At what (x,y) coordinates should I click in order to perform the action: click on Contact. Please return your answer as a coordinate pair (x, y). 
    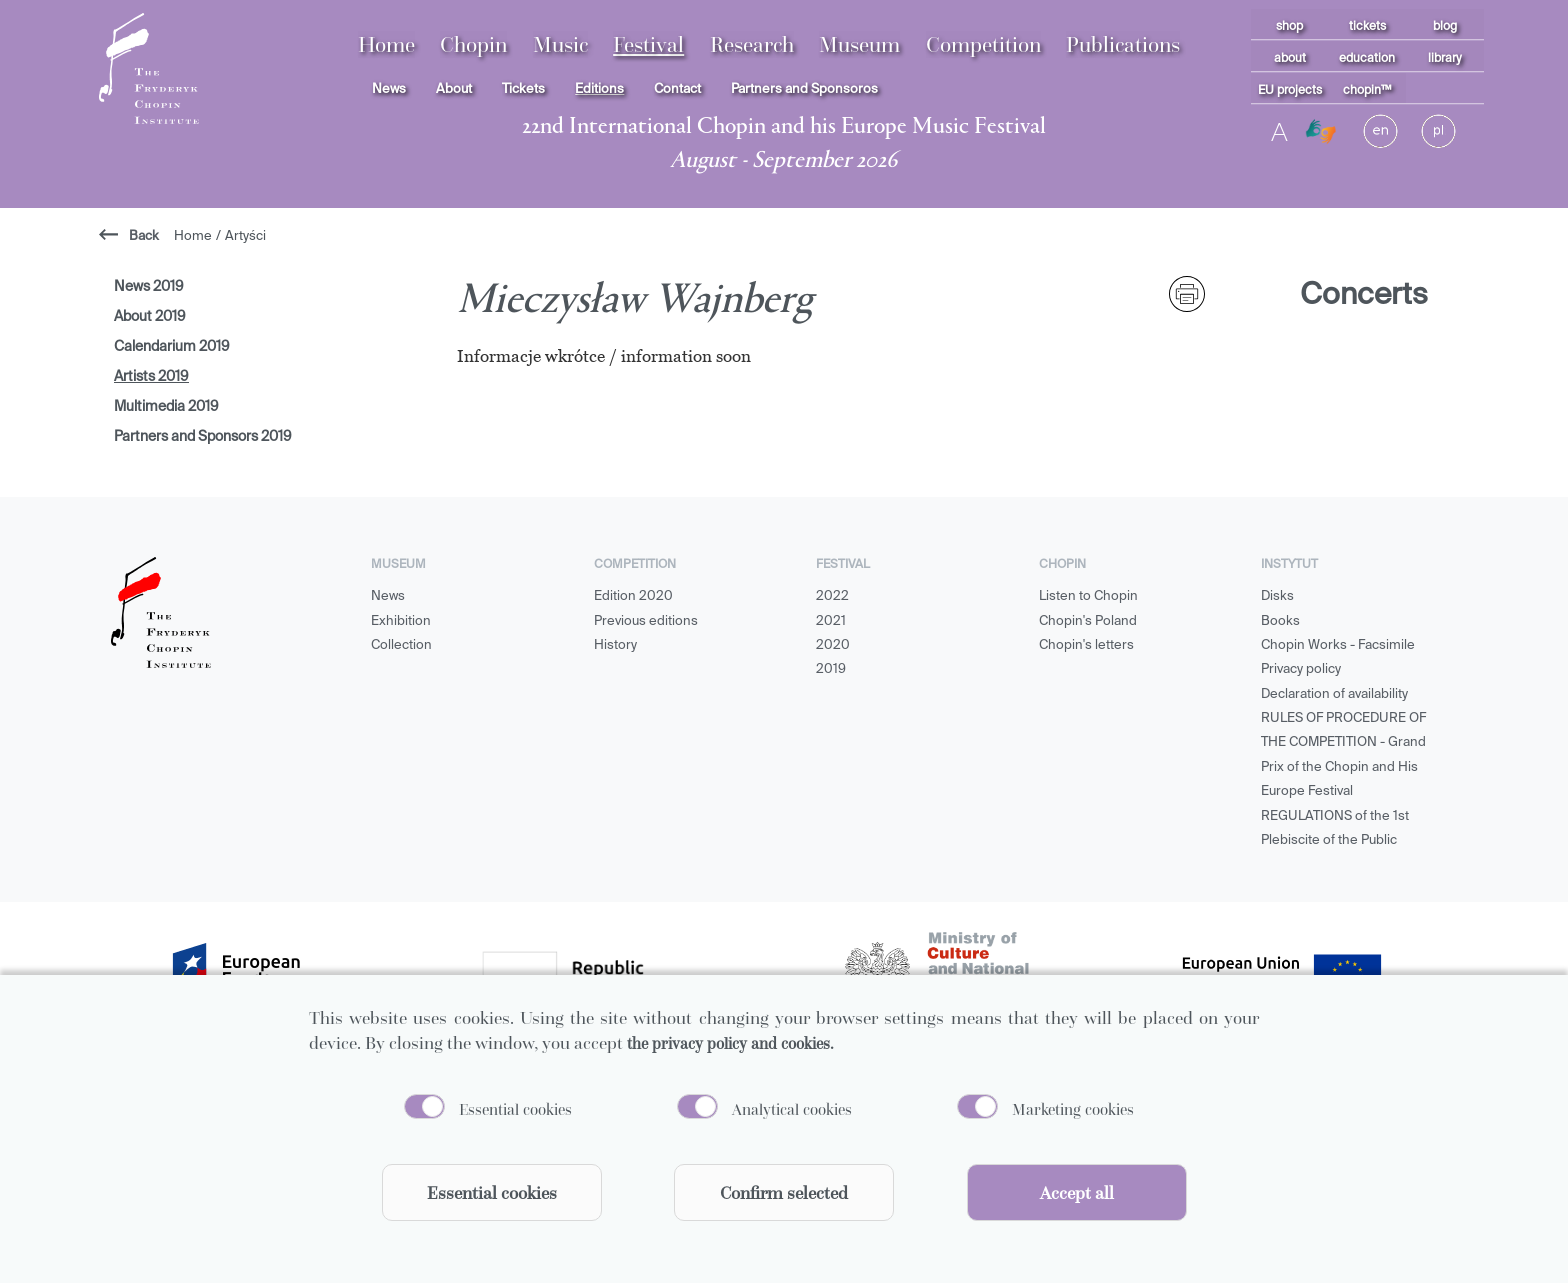
    Looking at the image, I should click on (677, 89).